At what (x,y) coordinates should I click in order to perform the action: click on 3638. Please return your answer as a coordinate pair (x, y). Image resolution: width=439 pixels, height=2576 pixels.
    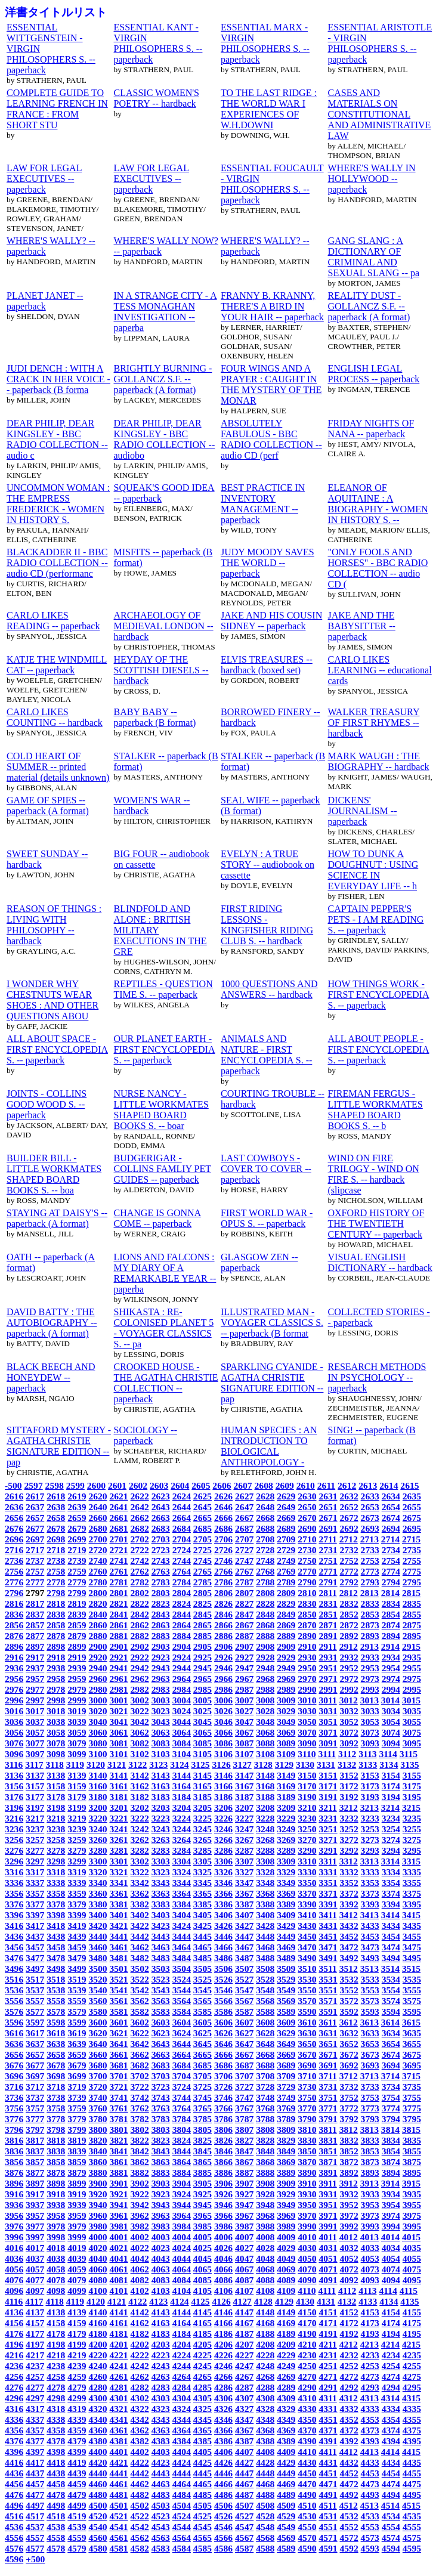
    Looking at the image, I should click on (56, 2044).